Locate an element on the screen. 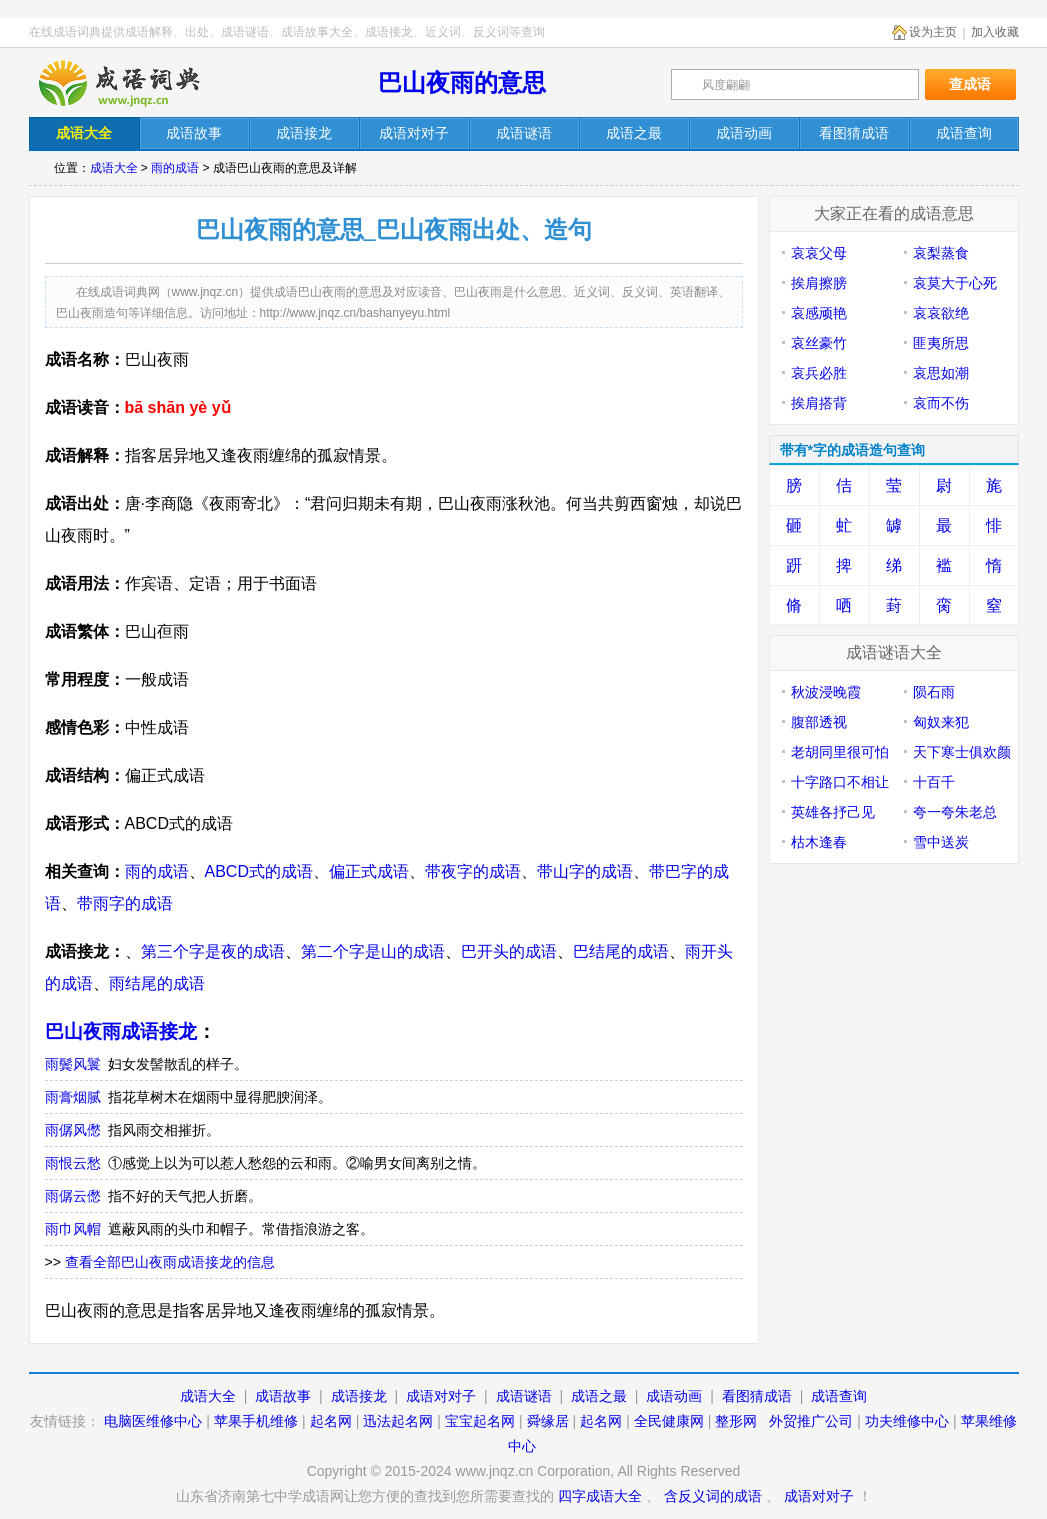 This screenshot has width=1047, height=1519. 第二个字是山的成语 is located at coordinates (373, 951).